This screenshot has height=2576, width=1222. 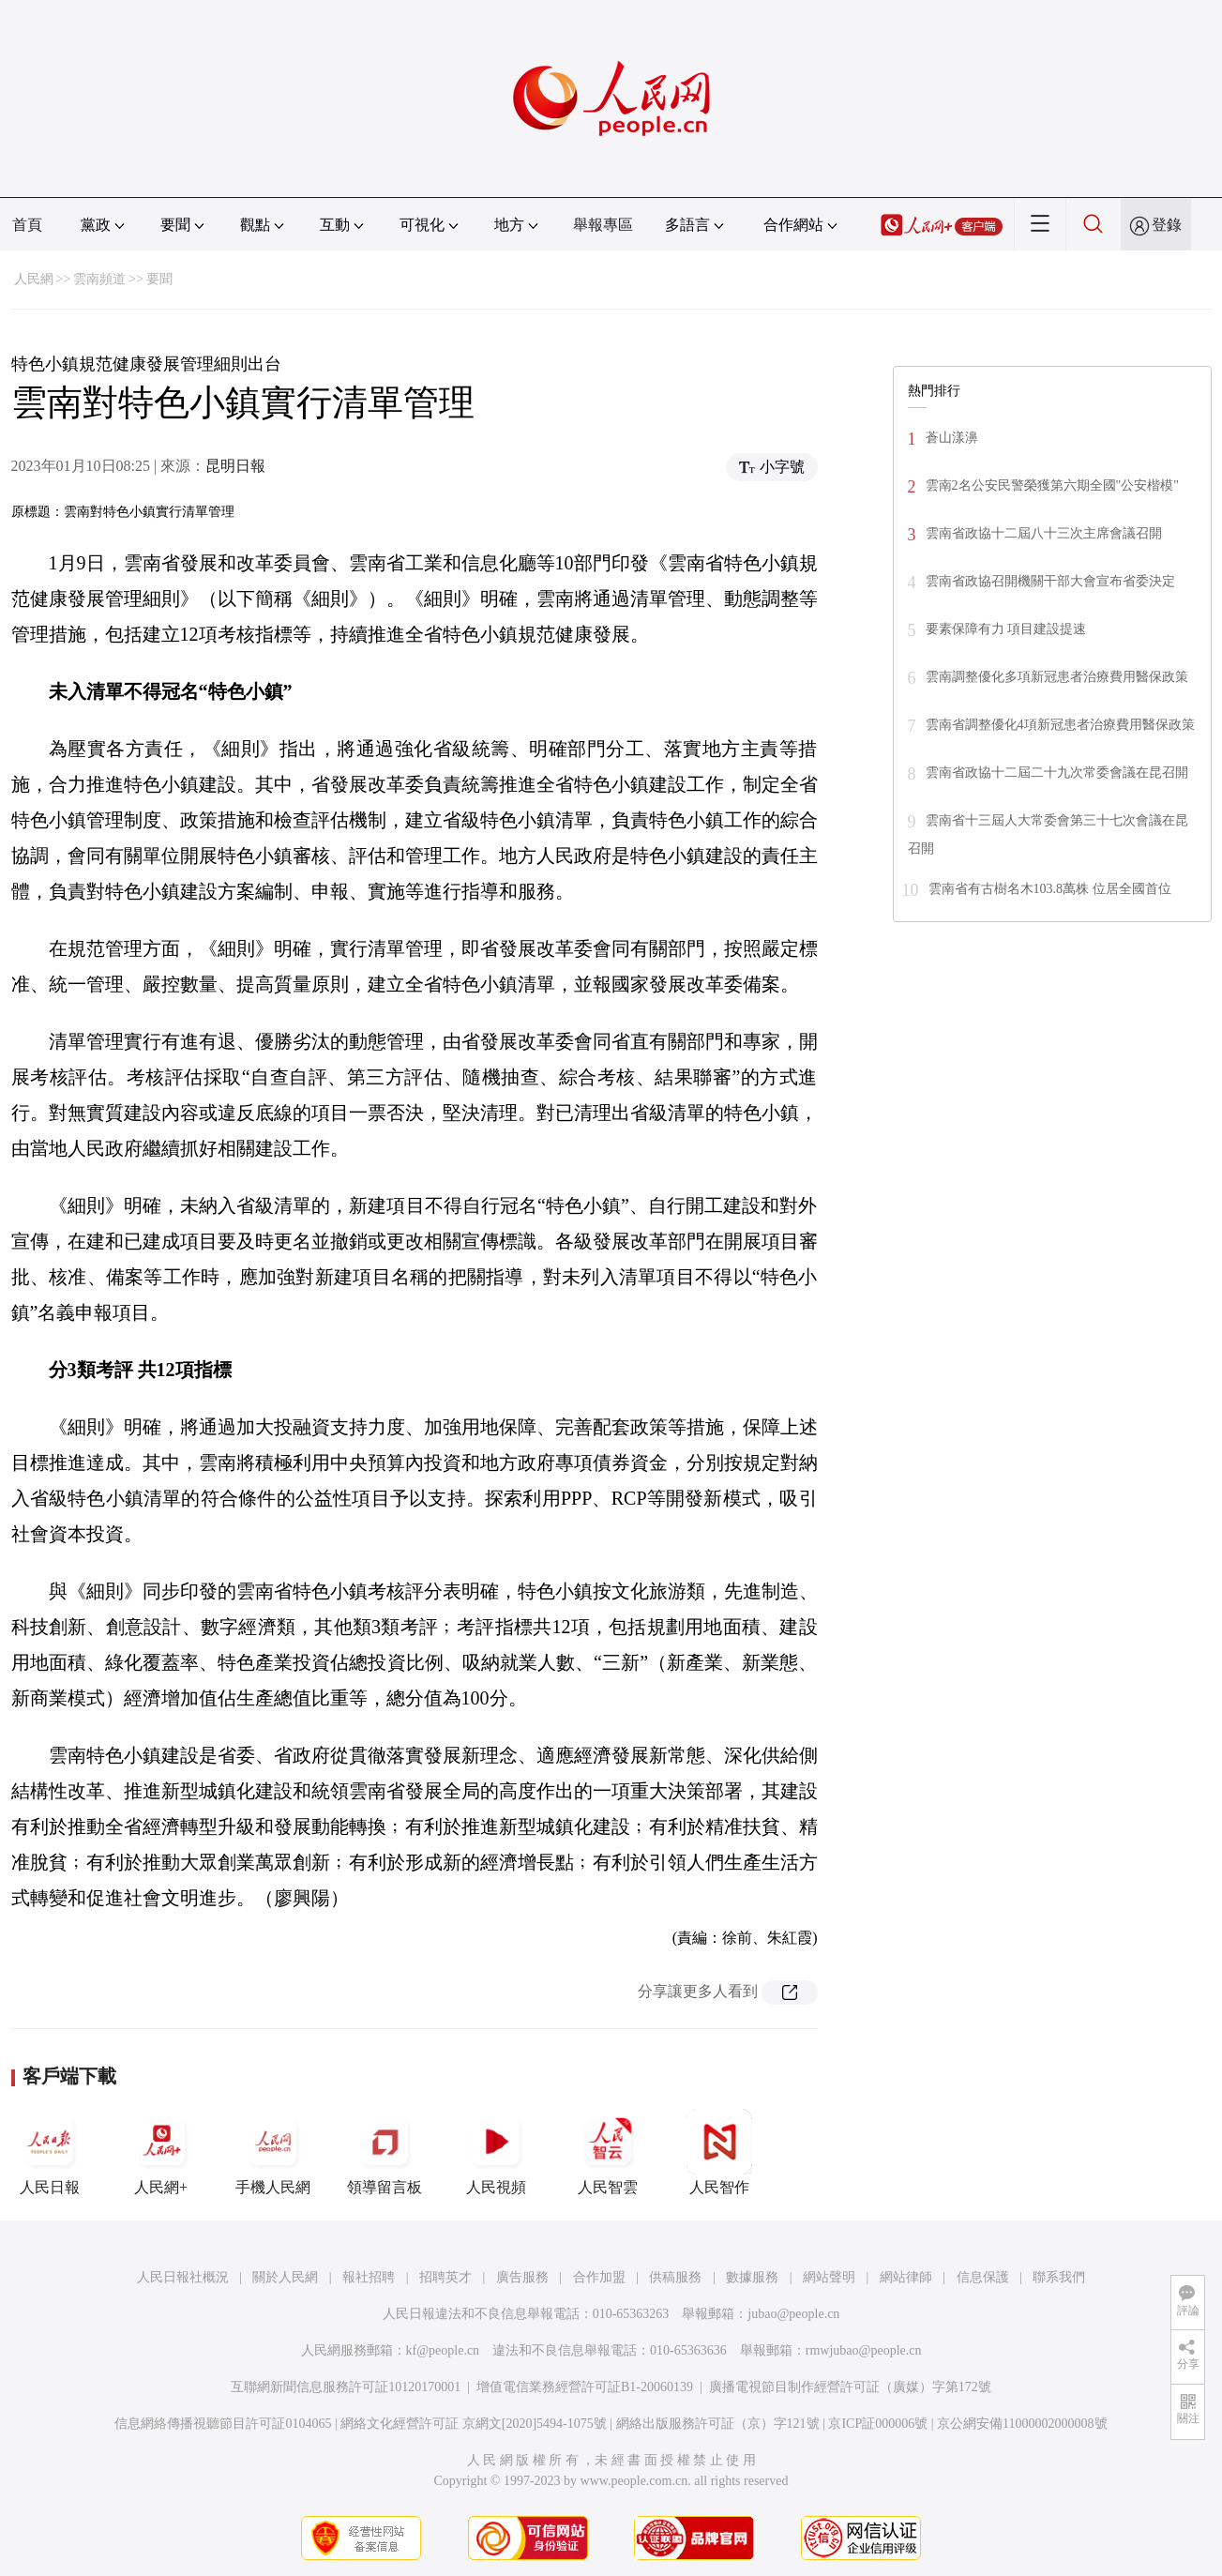 I want to click on 昆明日報, so click(x=235, y=466).